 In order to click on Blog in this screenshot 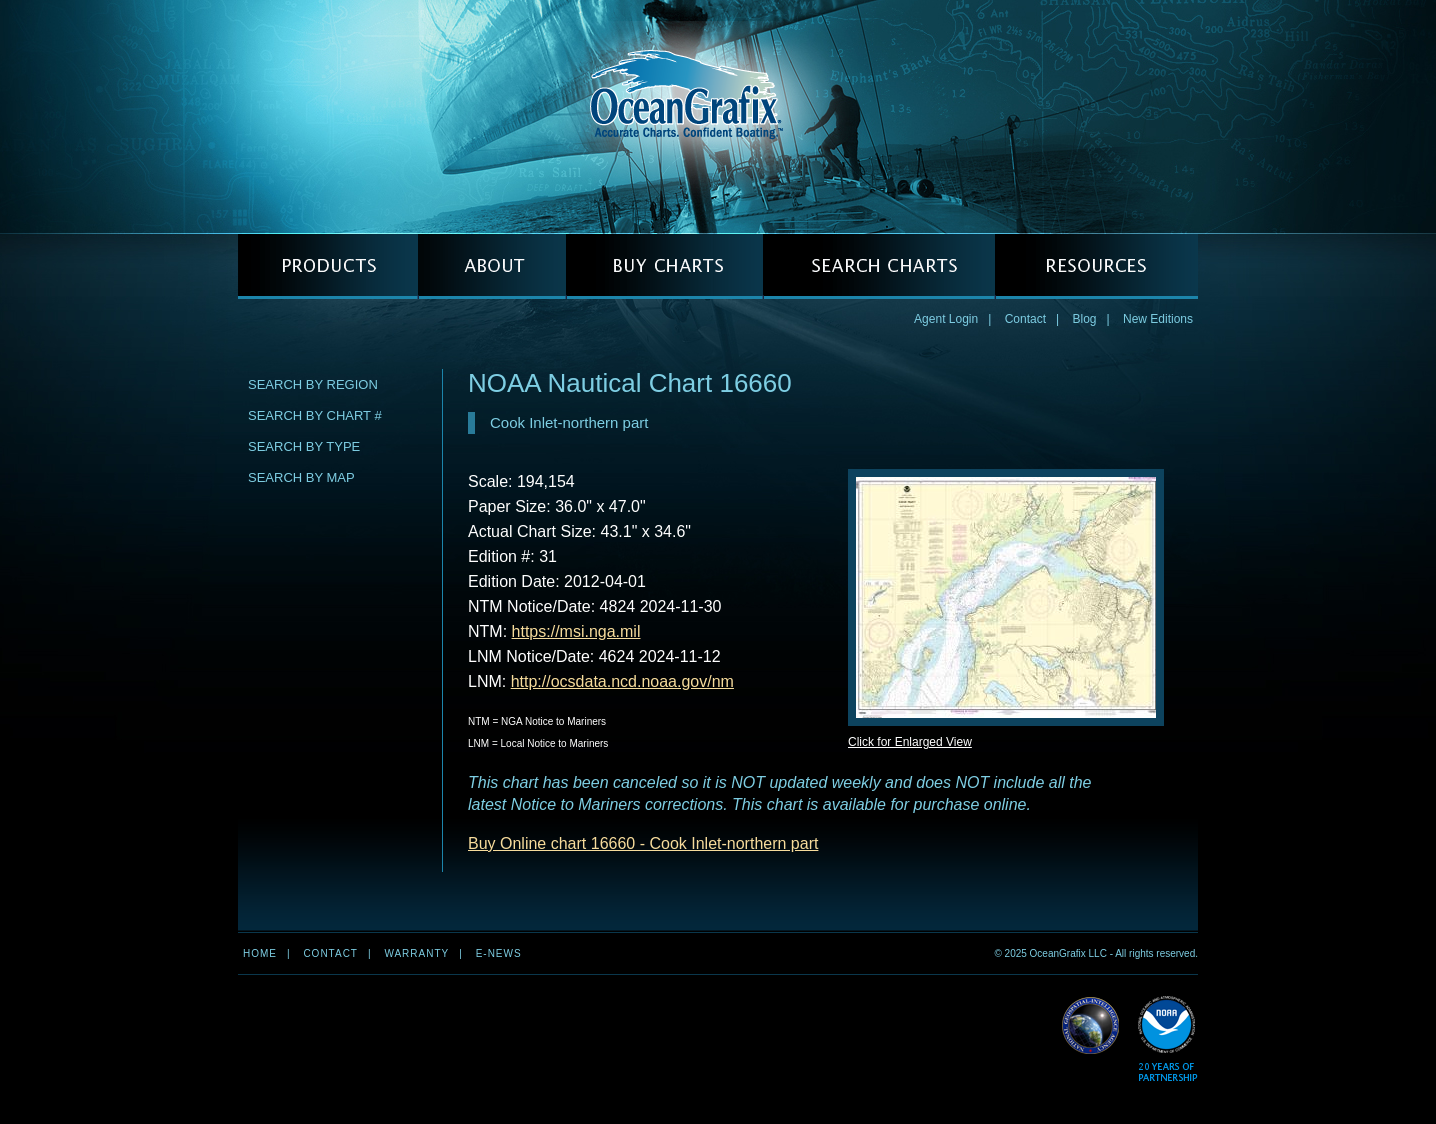, I will do `click(1084, 319)`.